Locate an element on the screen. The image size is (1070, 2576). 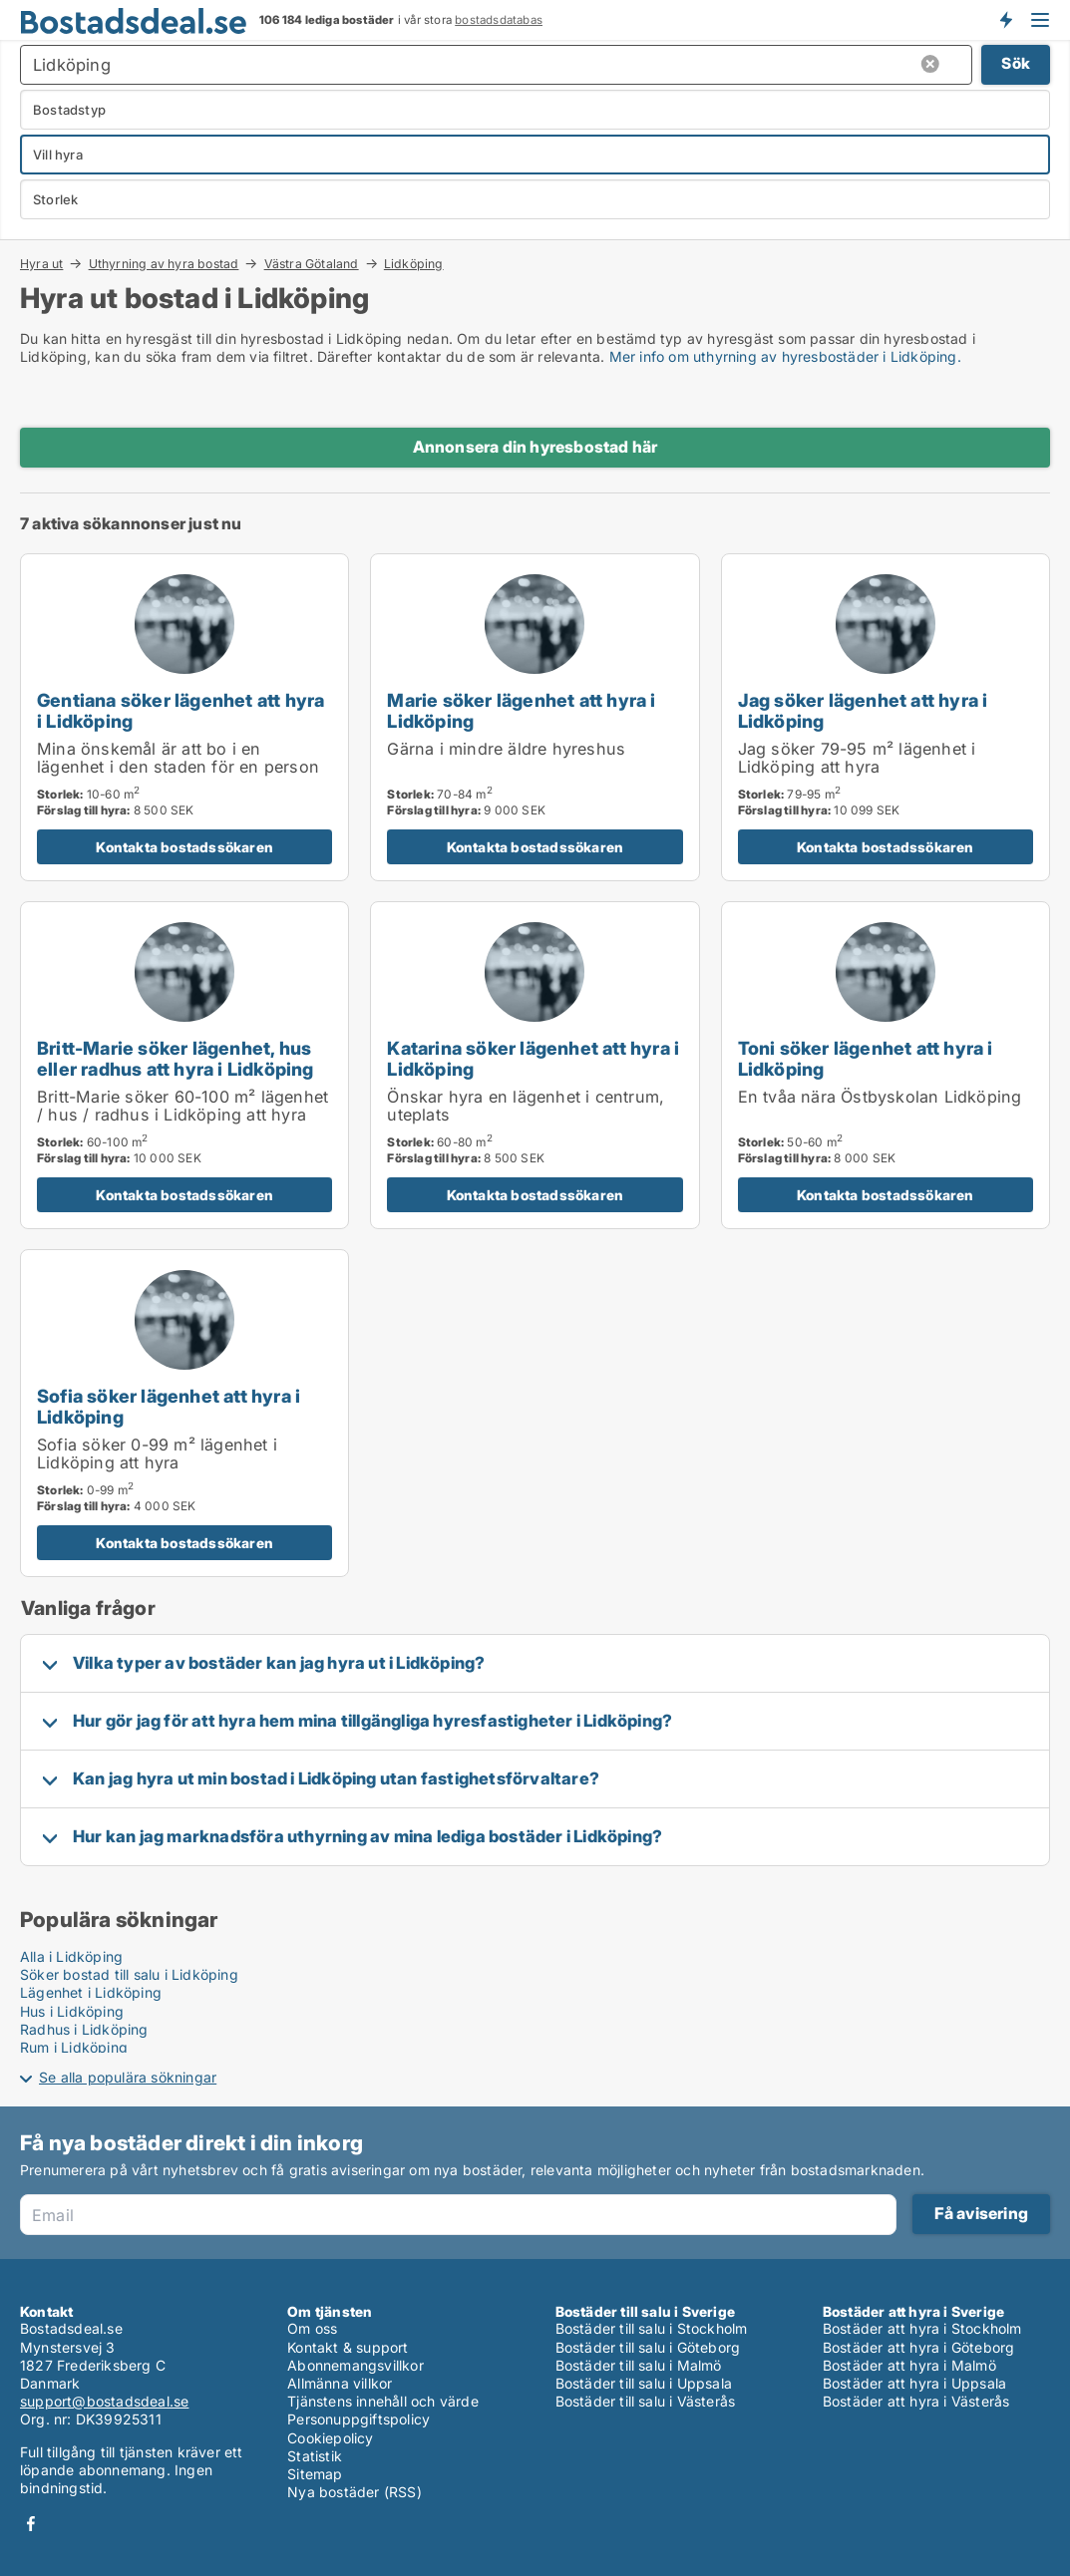
Abonnemangsvillkor is located at coordinates (355, 2365).